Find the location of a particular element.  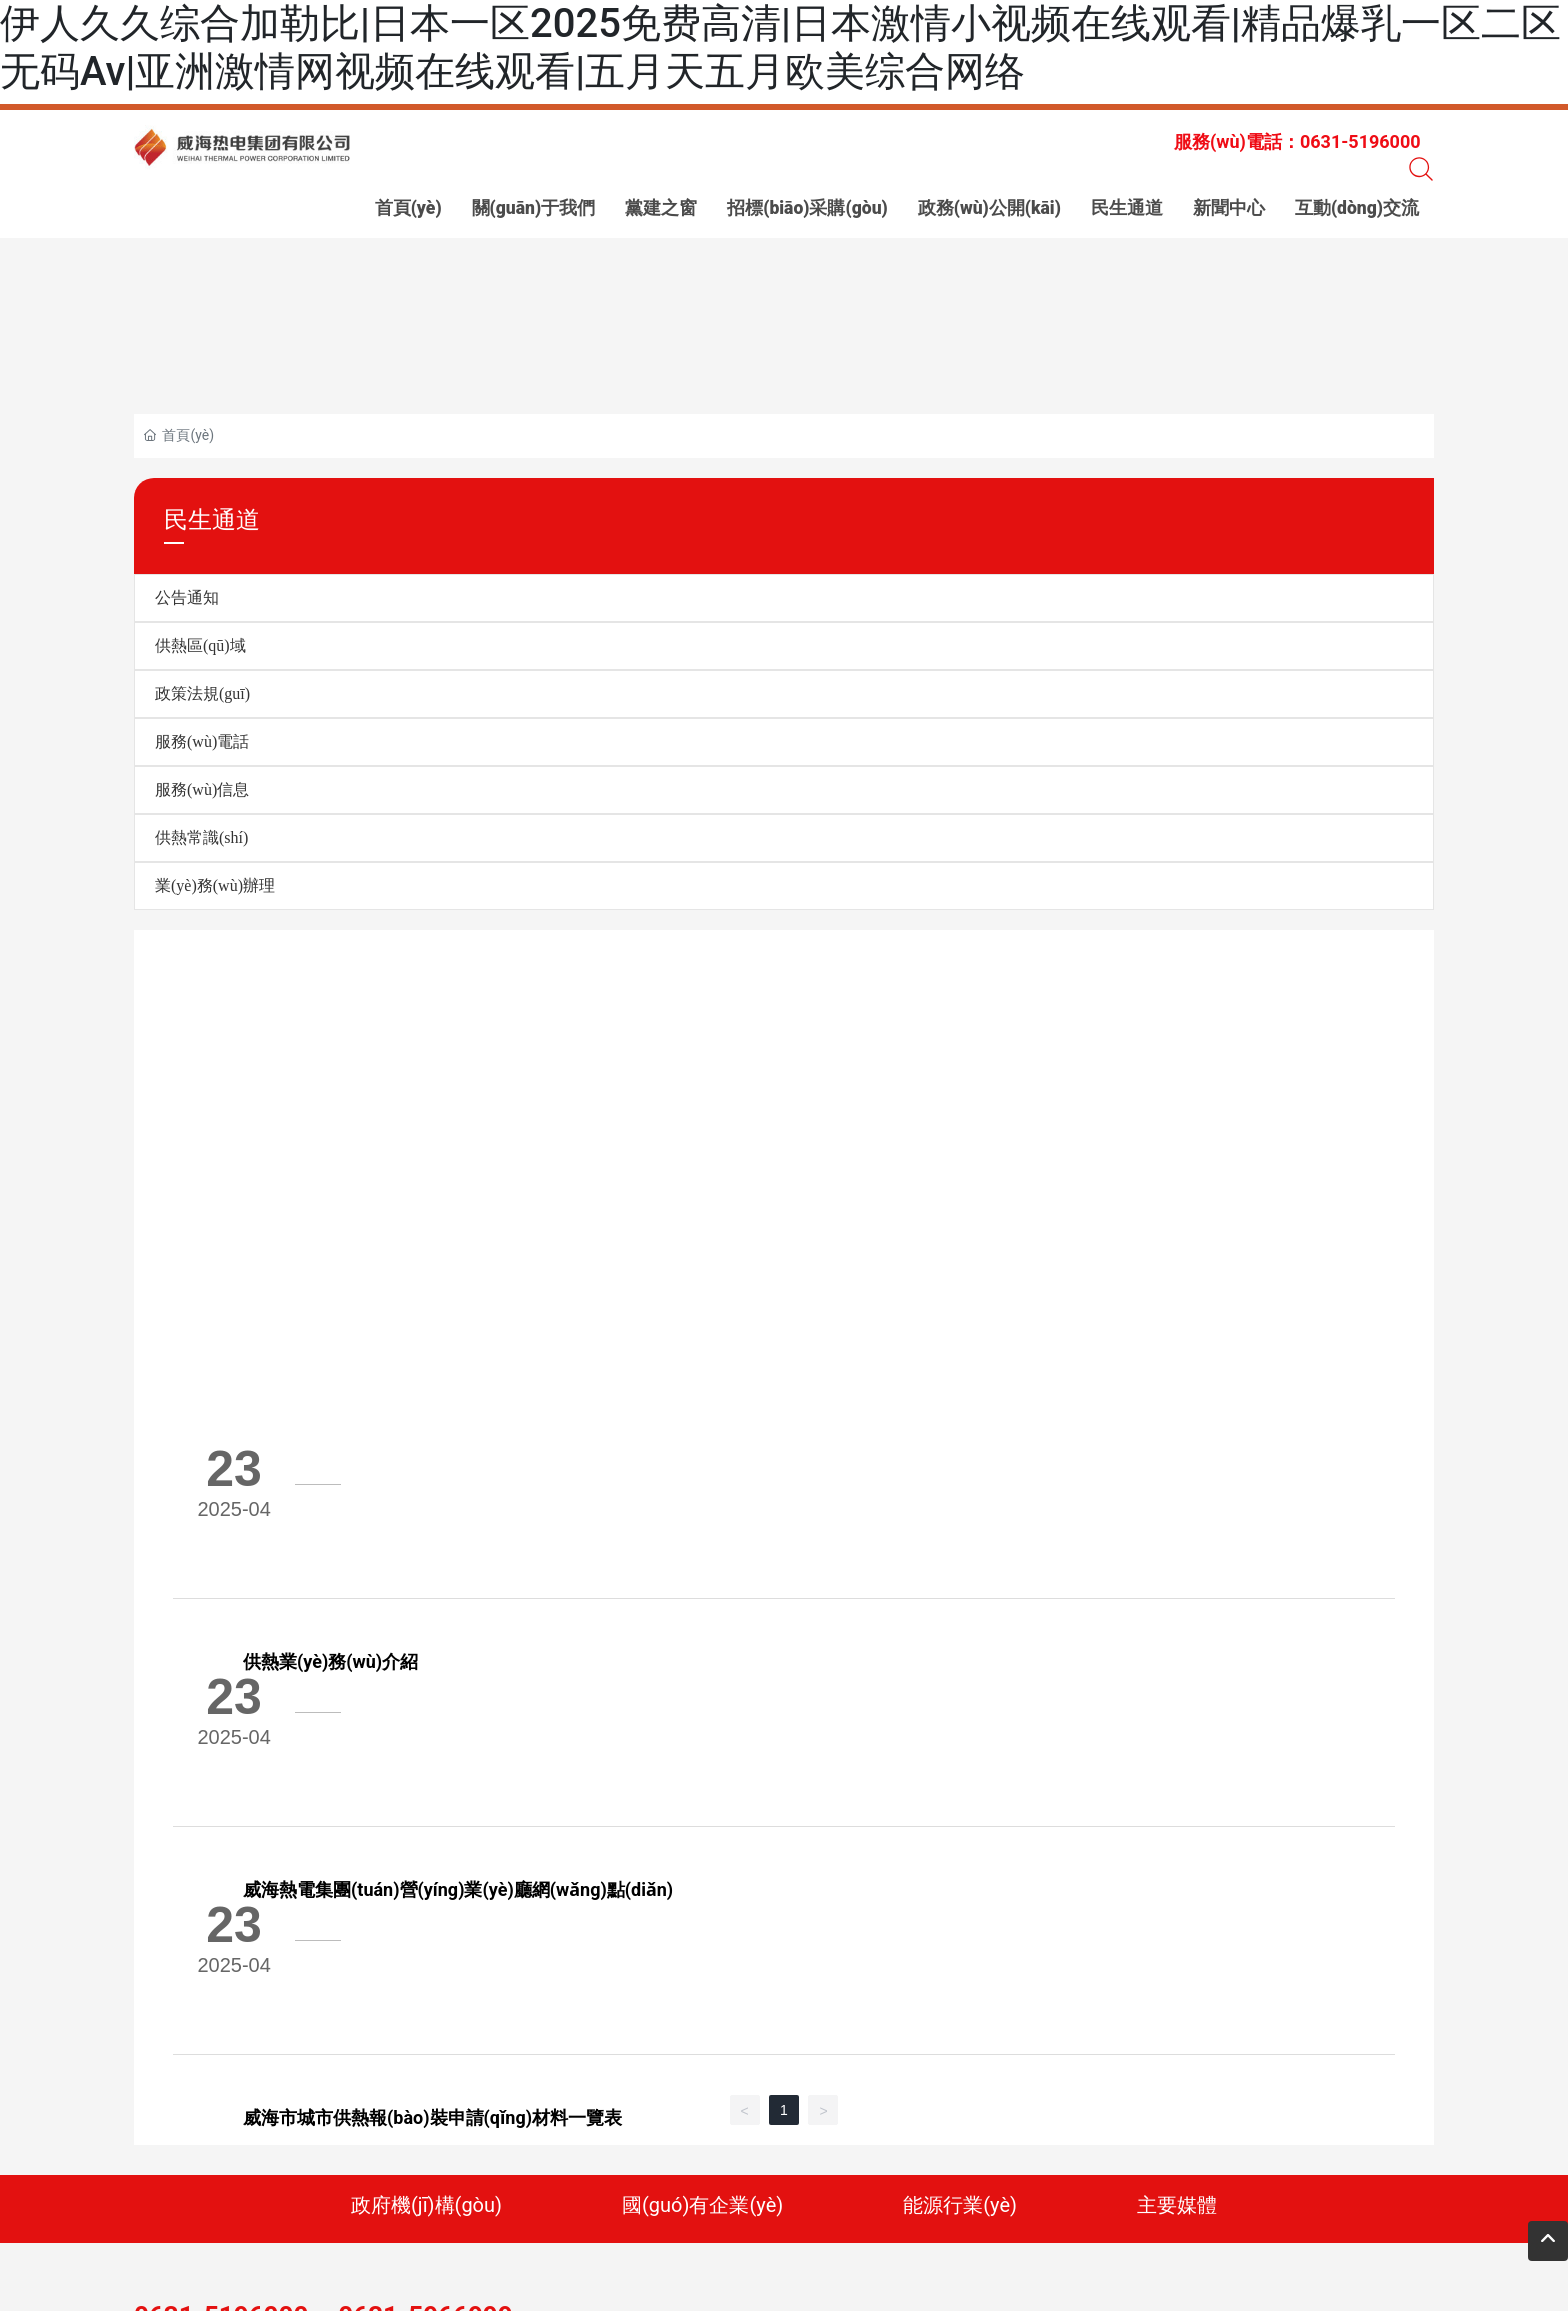

電 話：0631-5196000 is located at coordinates (494, 2125).